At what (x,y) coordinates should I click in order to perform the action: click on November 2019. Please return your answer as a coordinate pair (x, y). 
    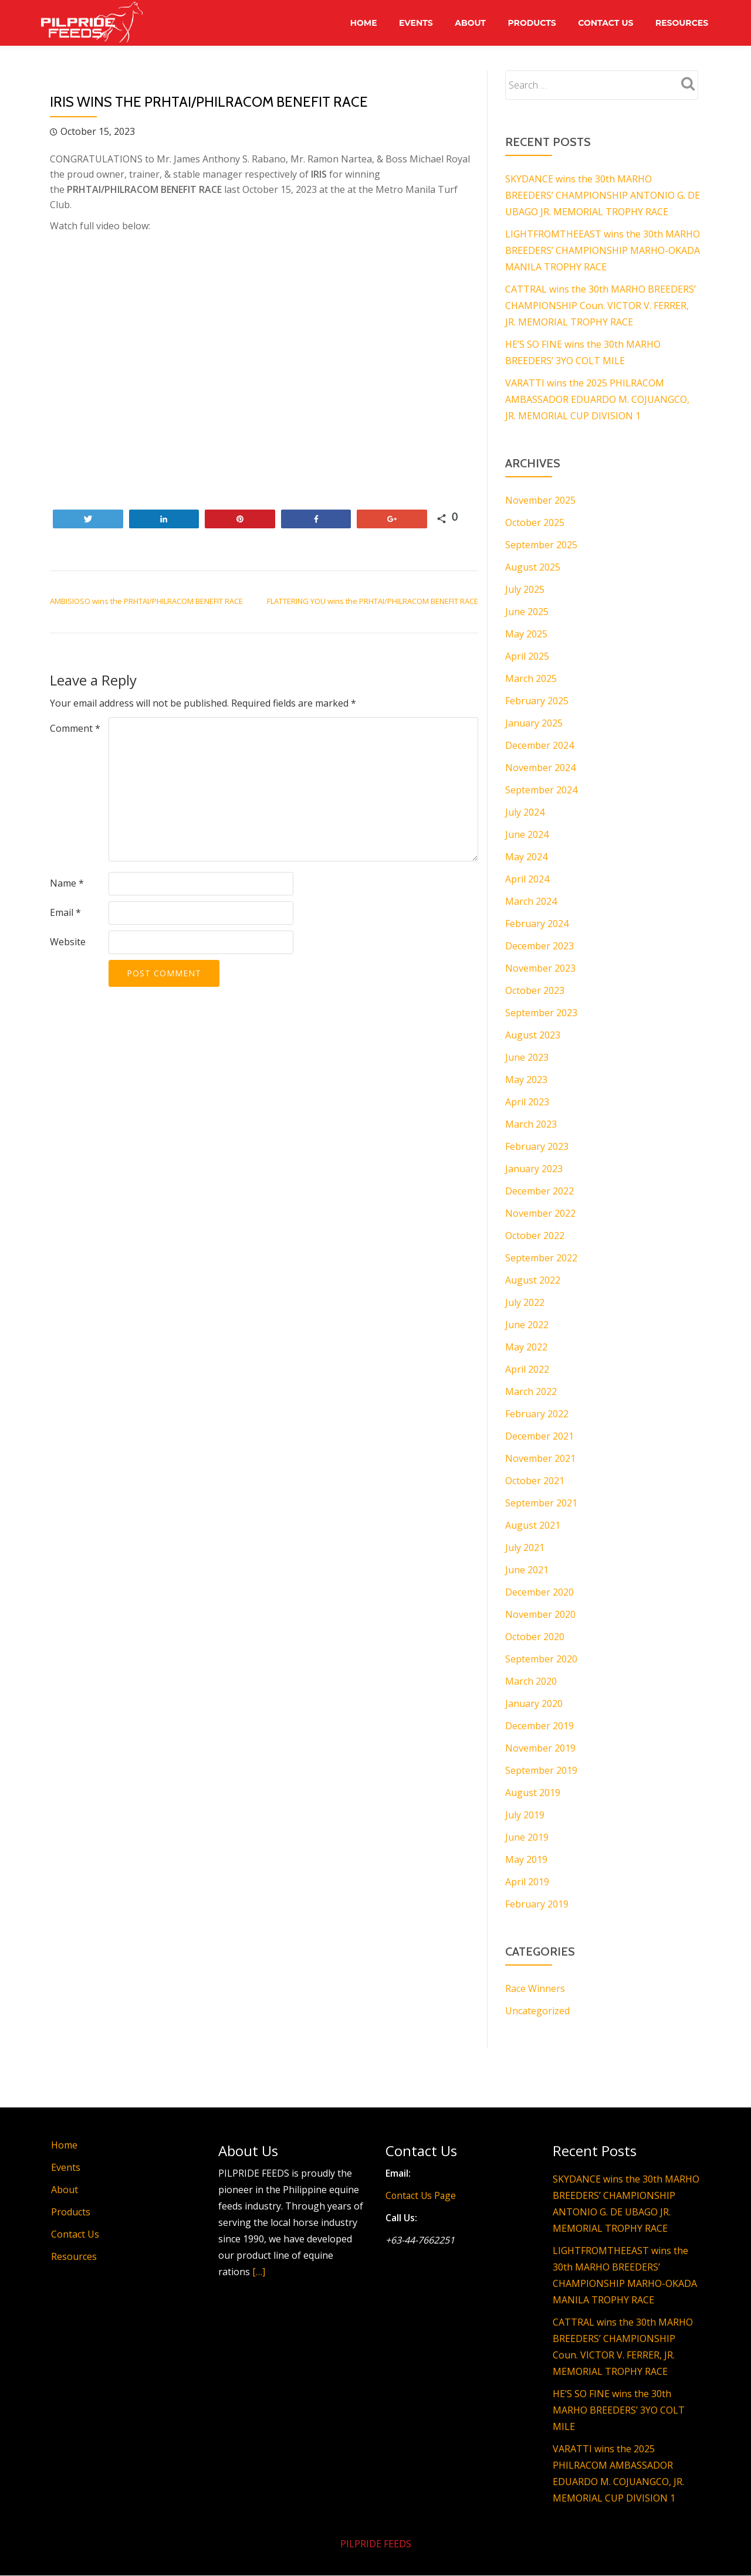
    Looking at the image, I should click on (540, 1748).